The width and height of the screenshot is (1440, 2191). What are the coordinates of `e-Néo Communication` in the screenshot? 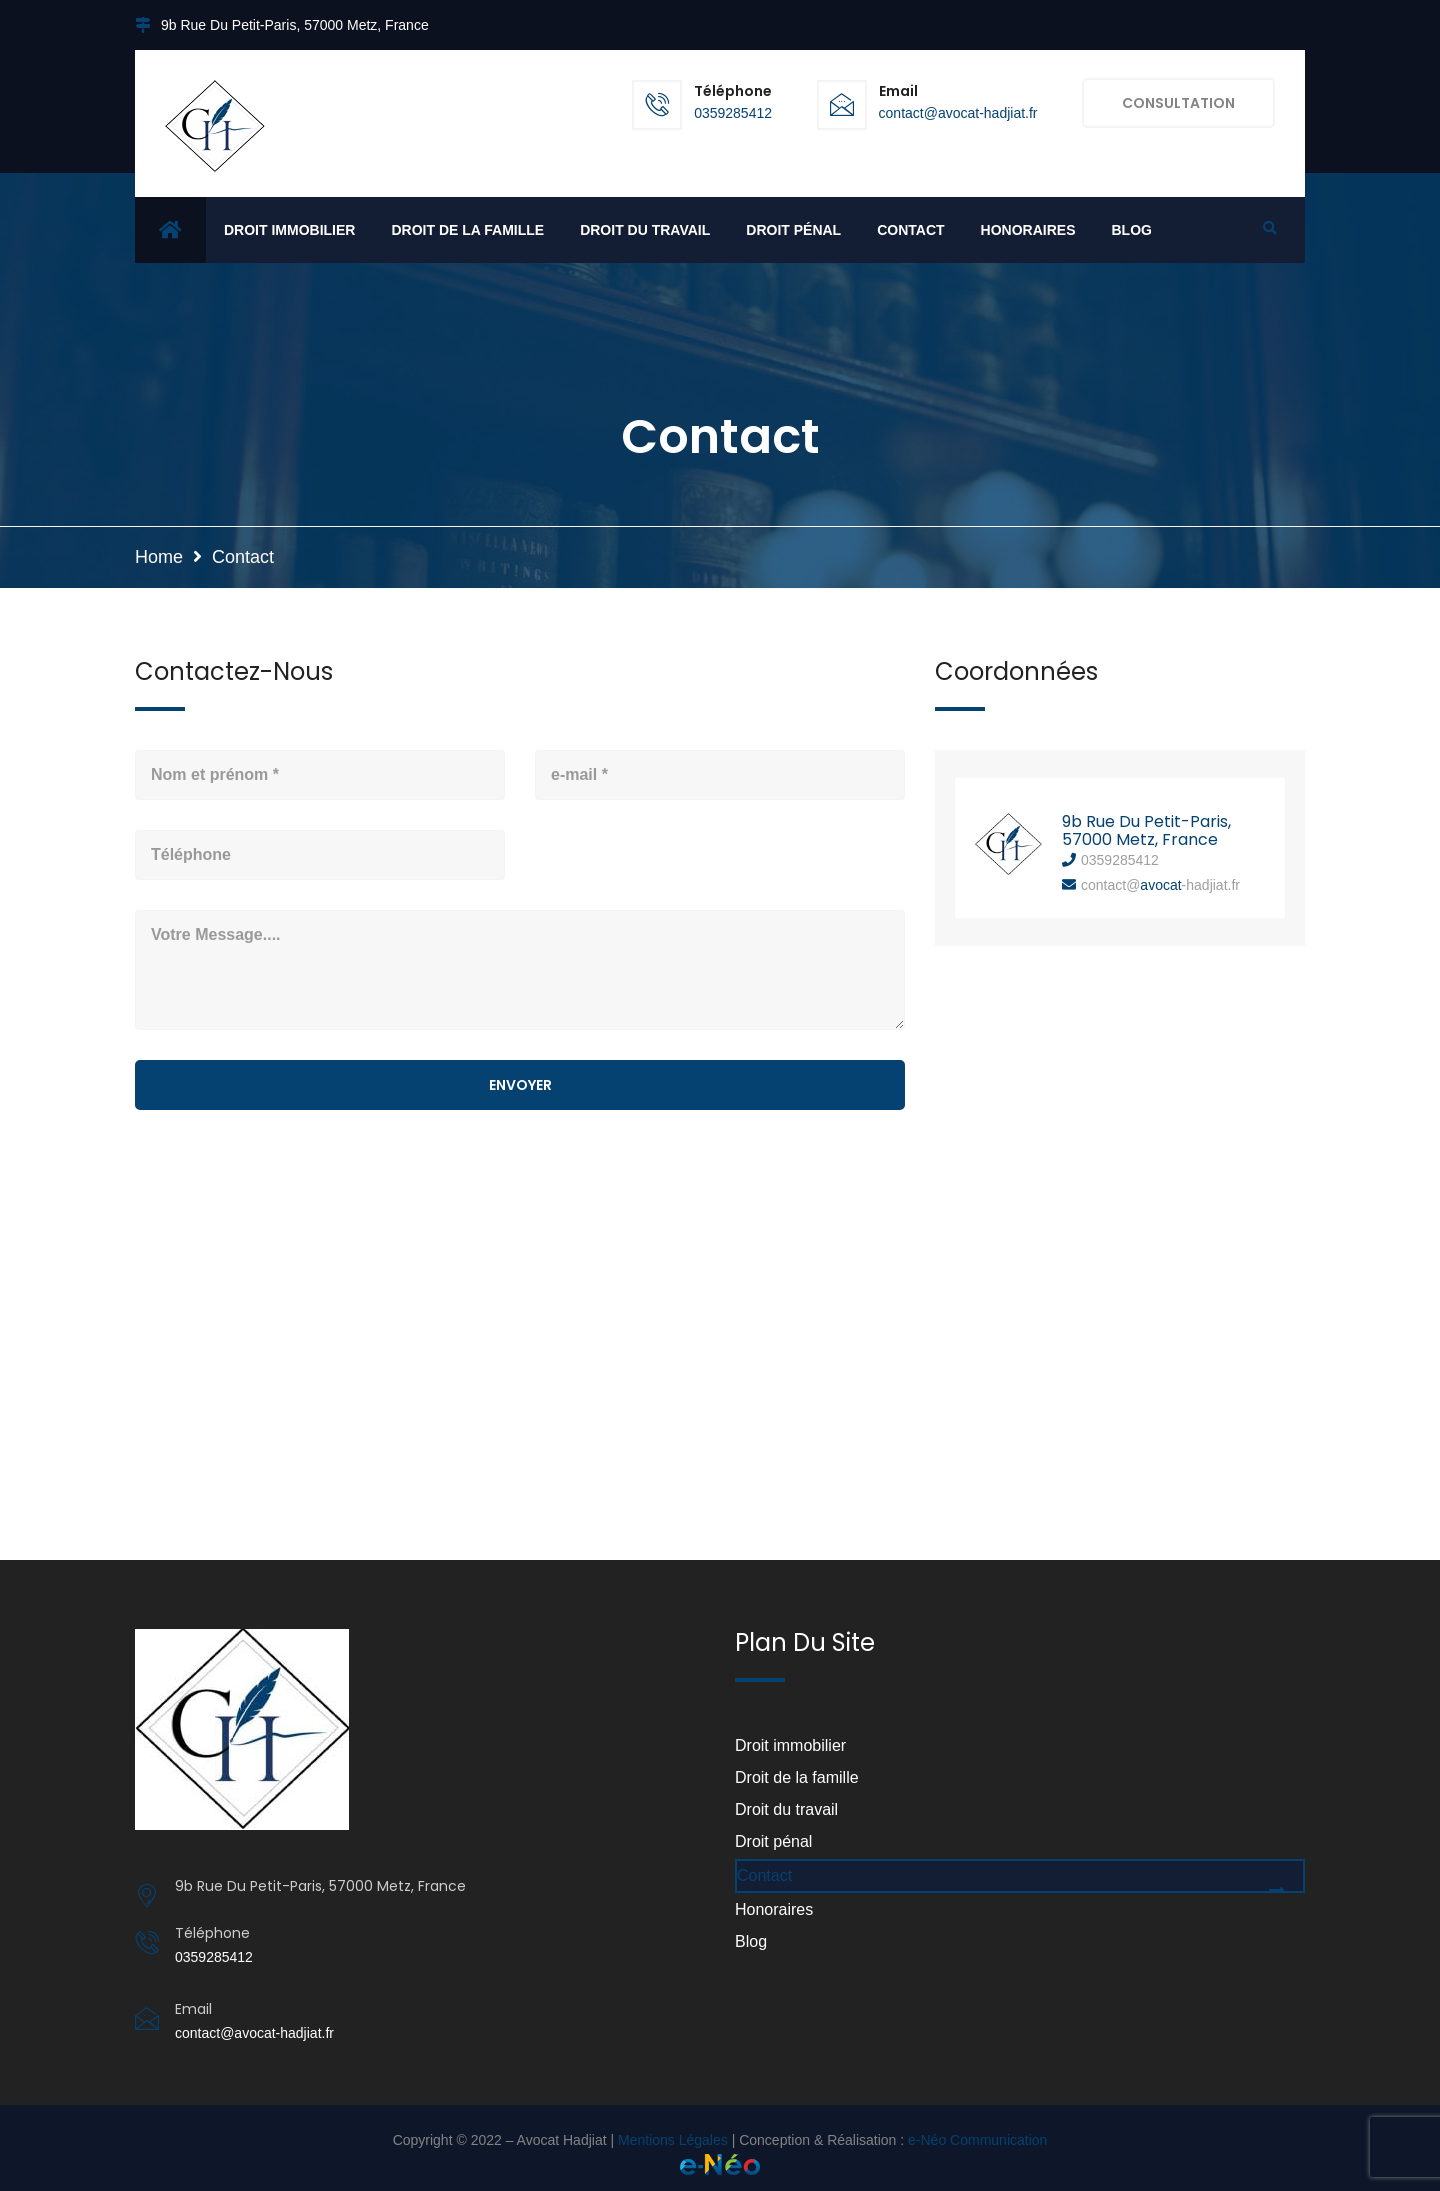 It's located at (977, 2140).